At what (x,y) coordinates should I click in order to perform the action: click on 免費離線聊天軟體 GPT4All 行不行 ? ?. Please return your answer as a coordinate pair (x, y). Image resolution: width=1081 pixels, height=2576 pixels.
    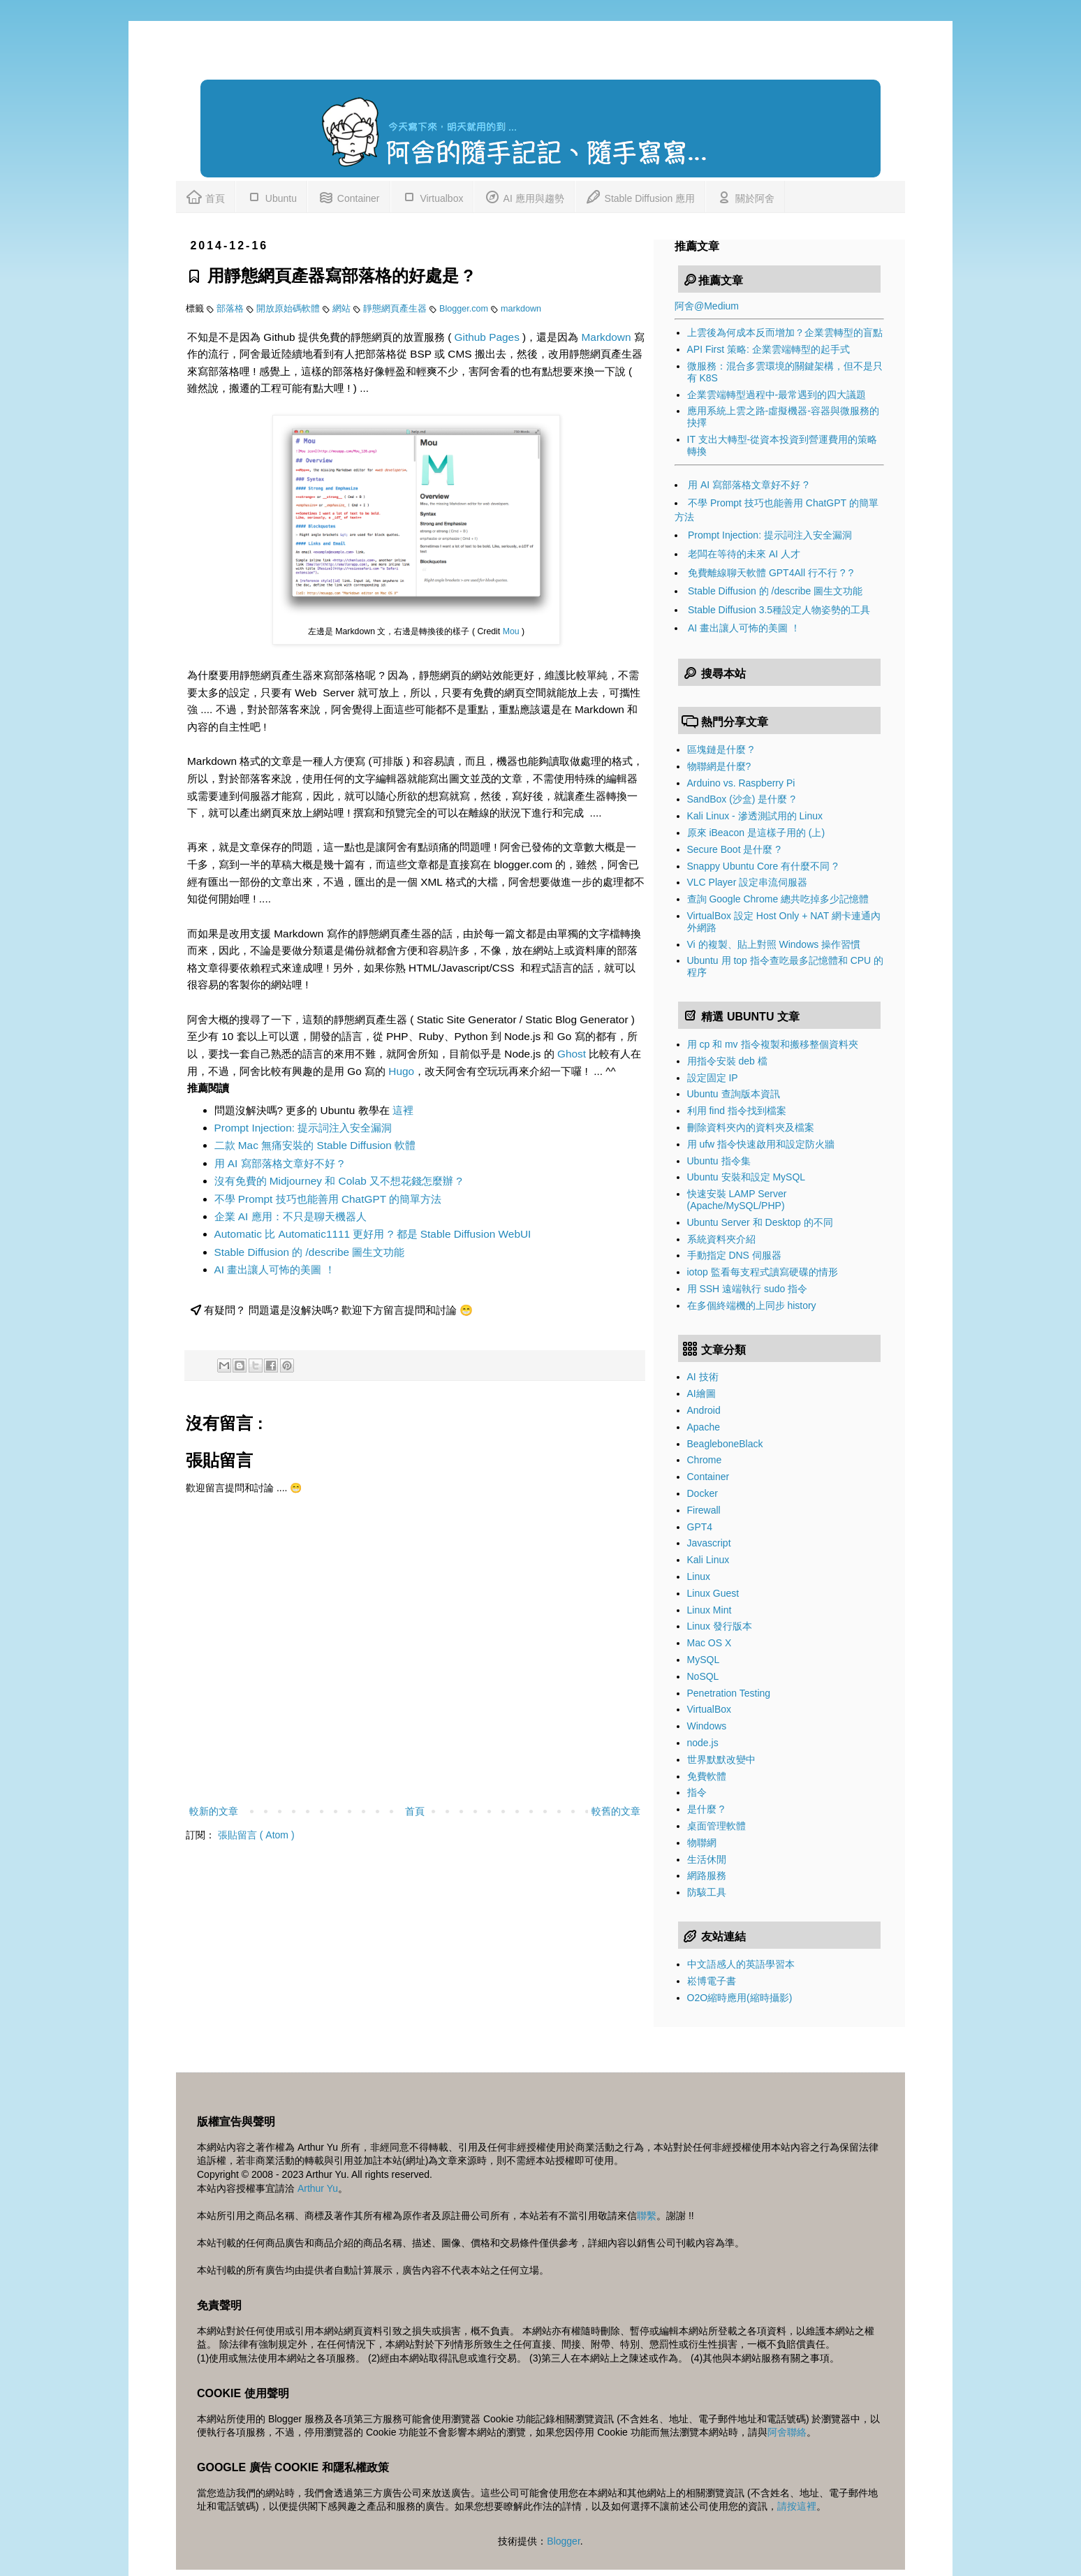
    Looking at the image, I should click on (770, 572).